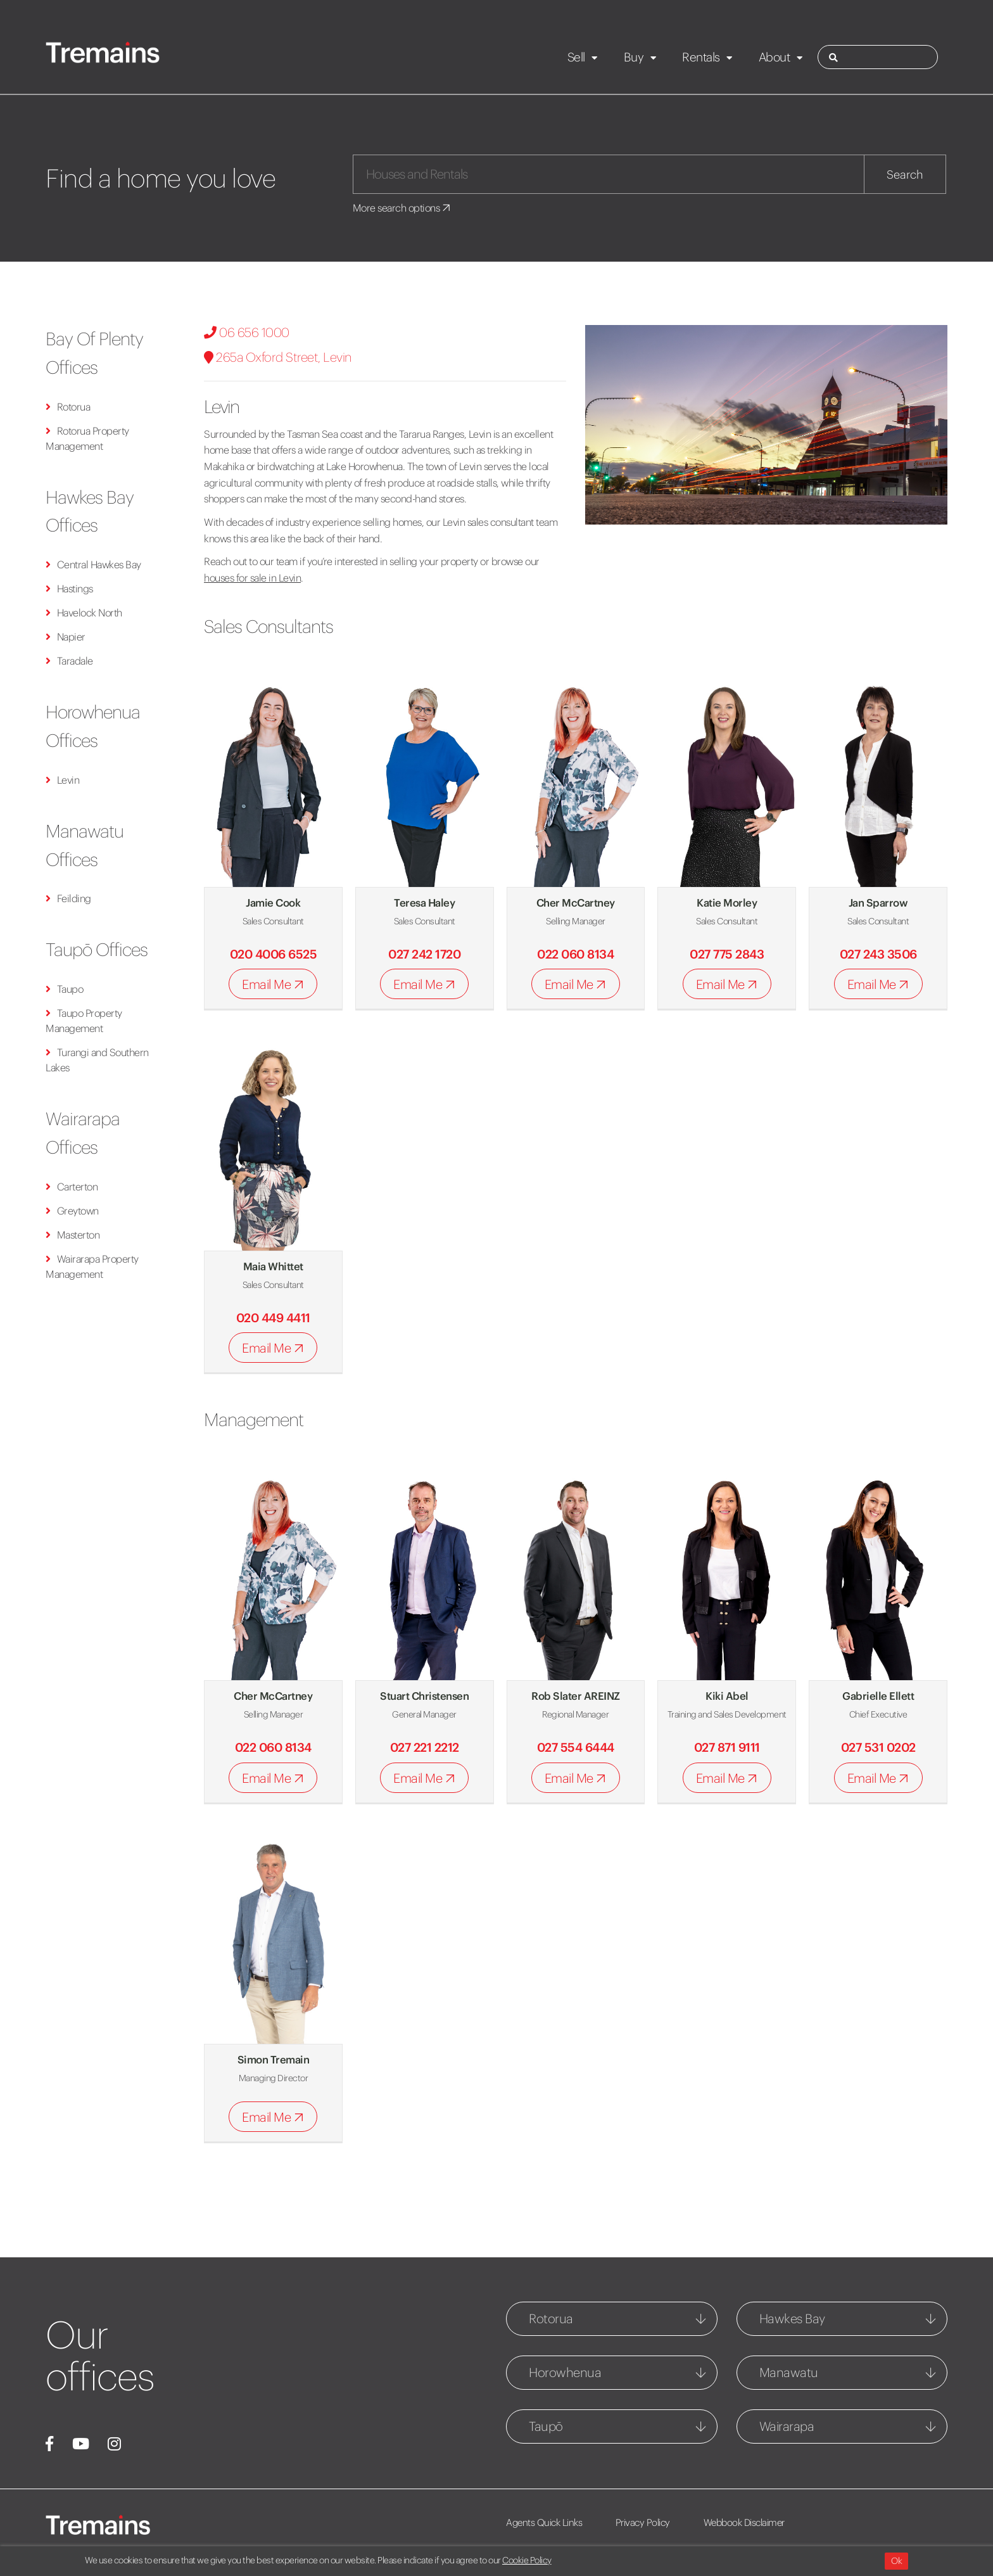 Image resolution: width=993 pixels, height=2576 pixels. Describe the element at coordinates (92, 1266) in the screenshot. I see `Wairarapa Property Management` at that location.